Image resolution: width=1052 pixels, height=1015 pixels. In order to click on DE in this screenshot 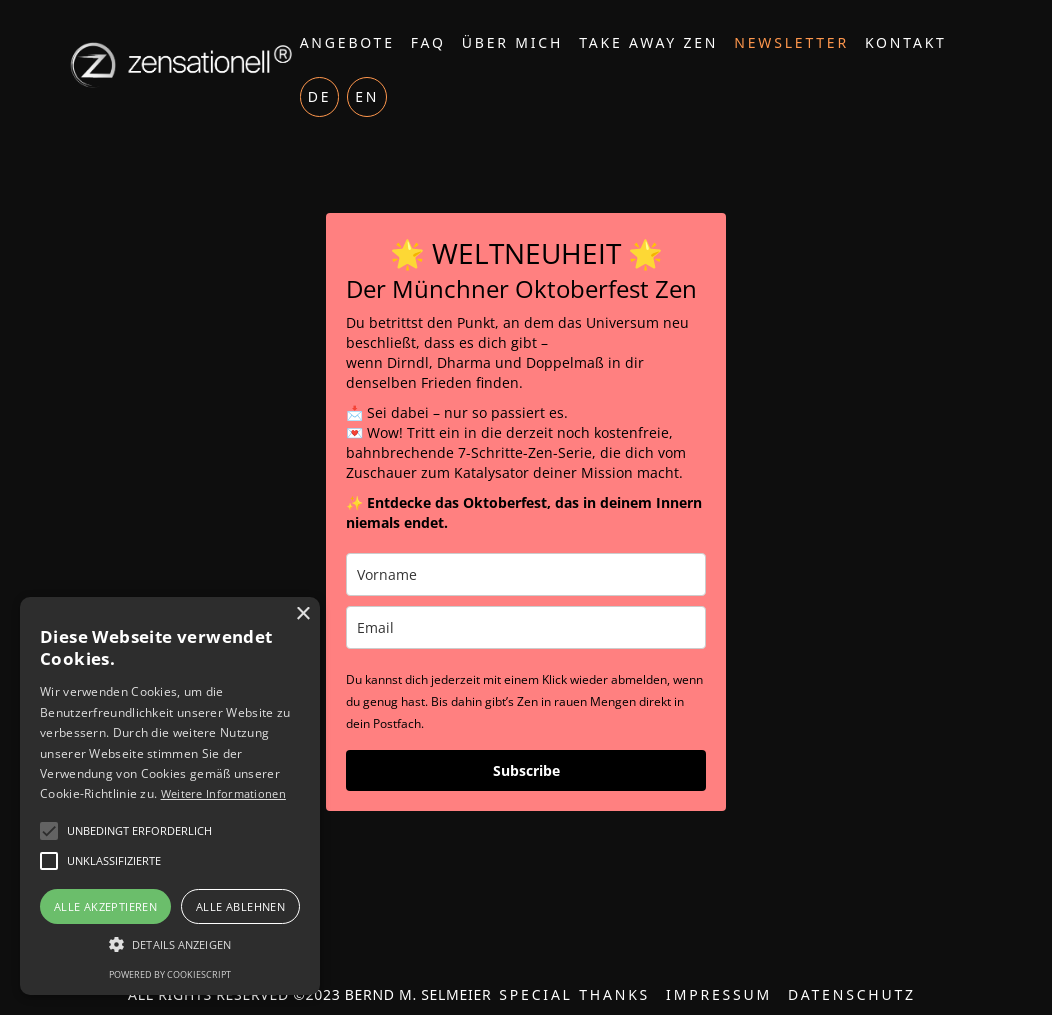, I will do `click(320, 96)`.